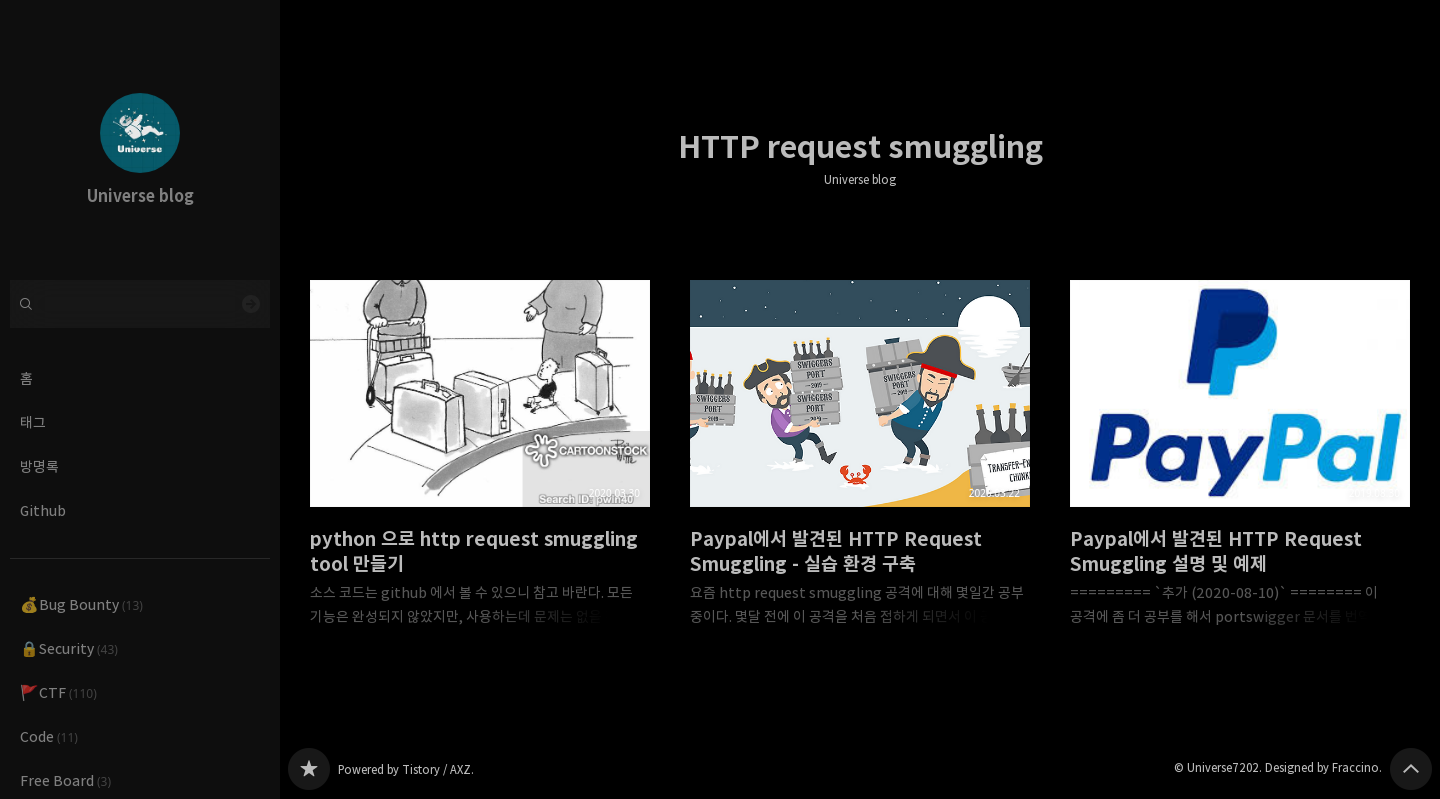 The height and width of the screenshot is (799, 1440). I want to click on Designed by Fraccino., so click(1323, 767).